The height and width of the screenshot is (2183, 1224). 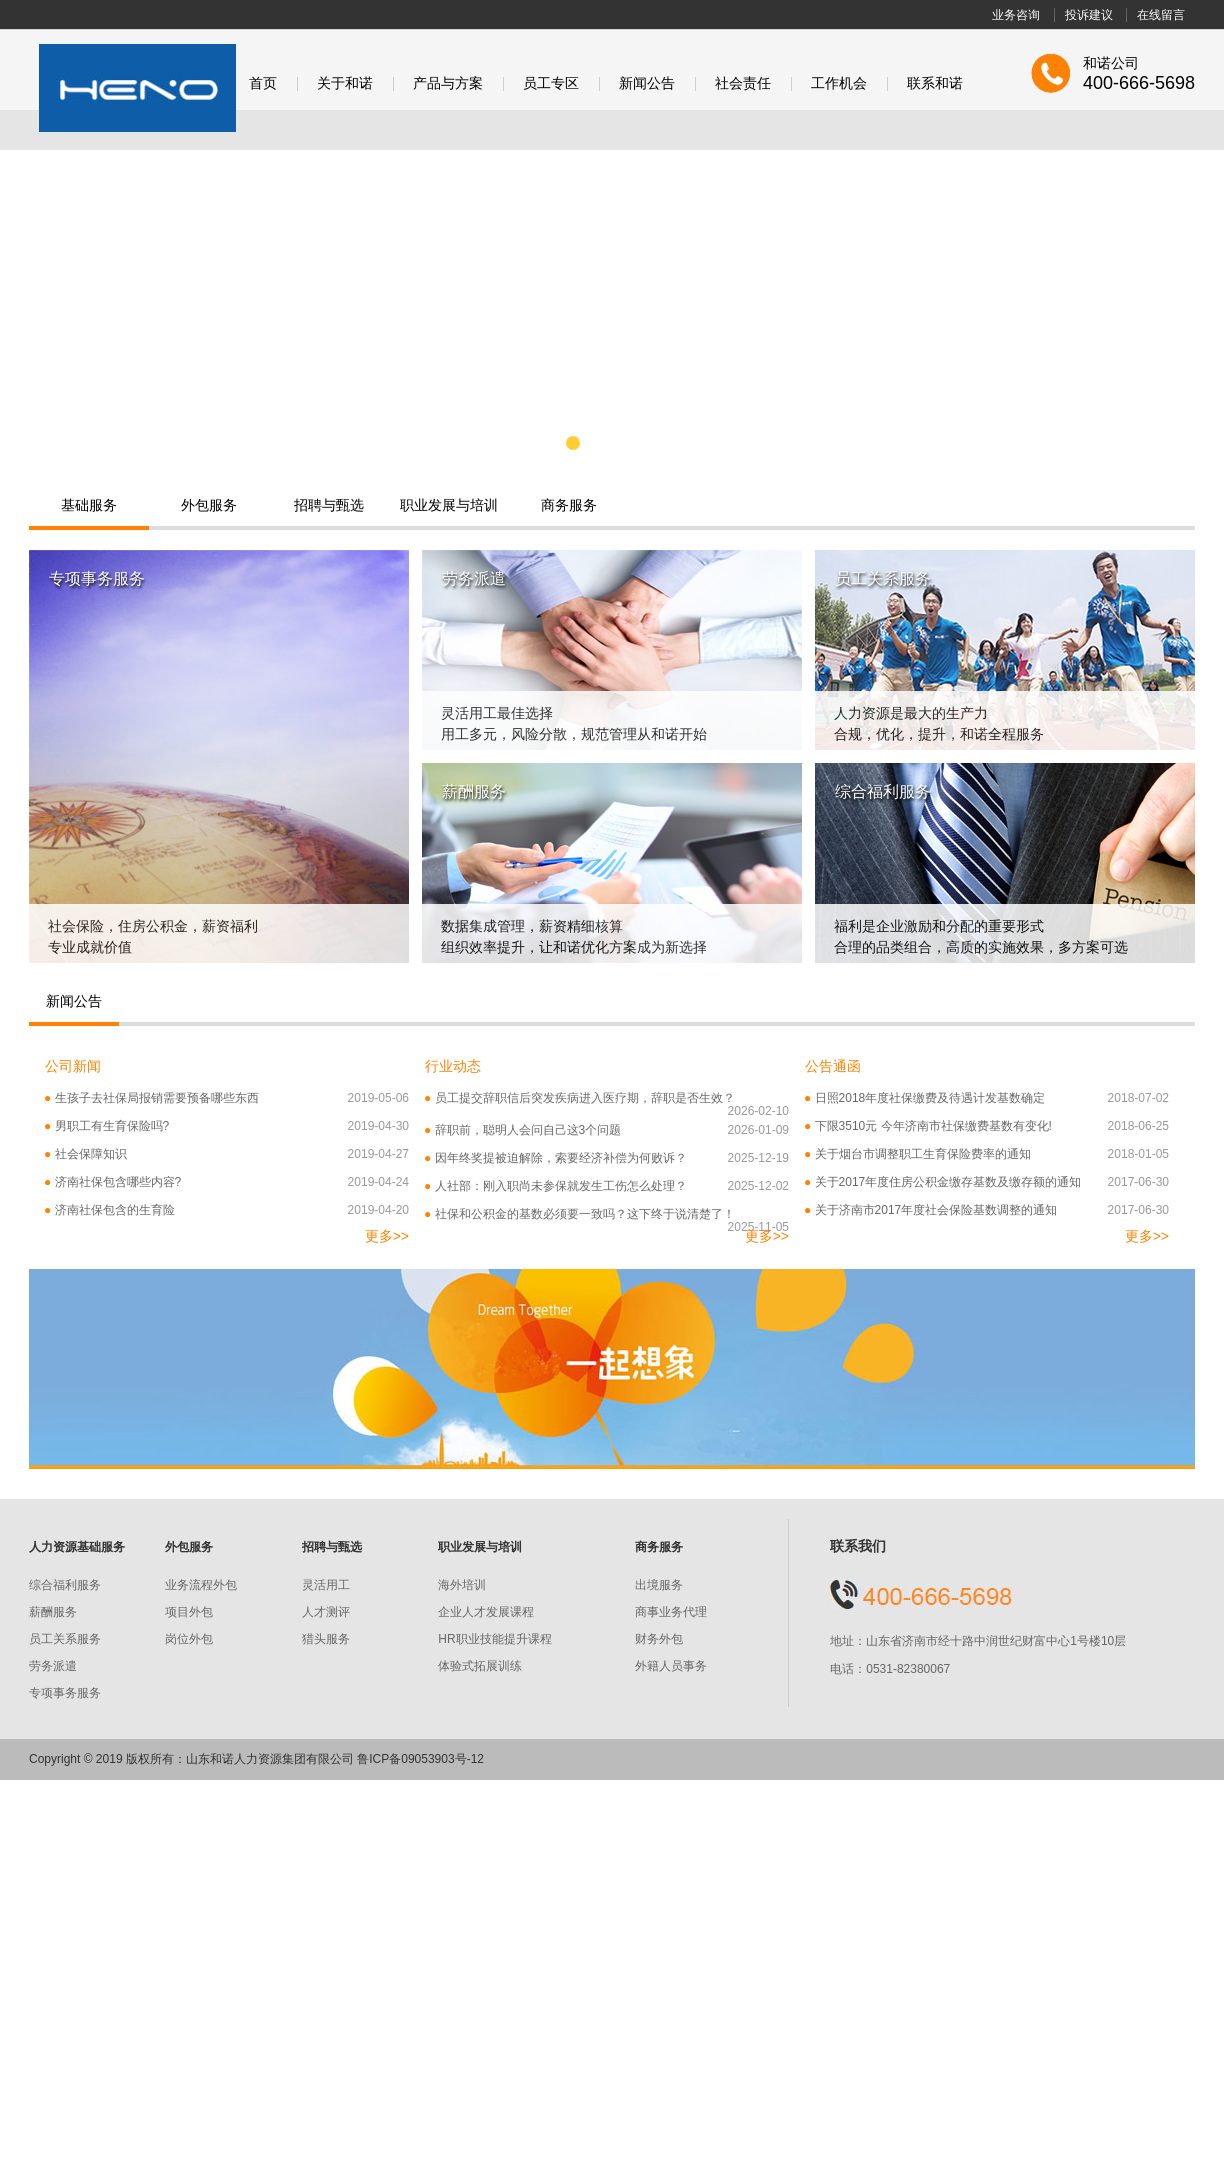 I want to click on 职业发展与培训, so click(x=449, y=505).